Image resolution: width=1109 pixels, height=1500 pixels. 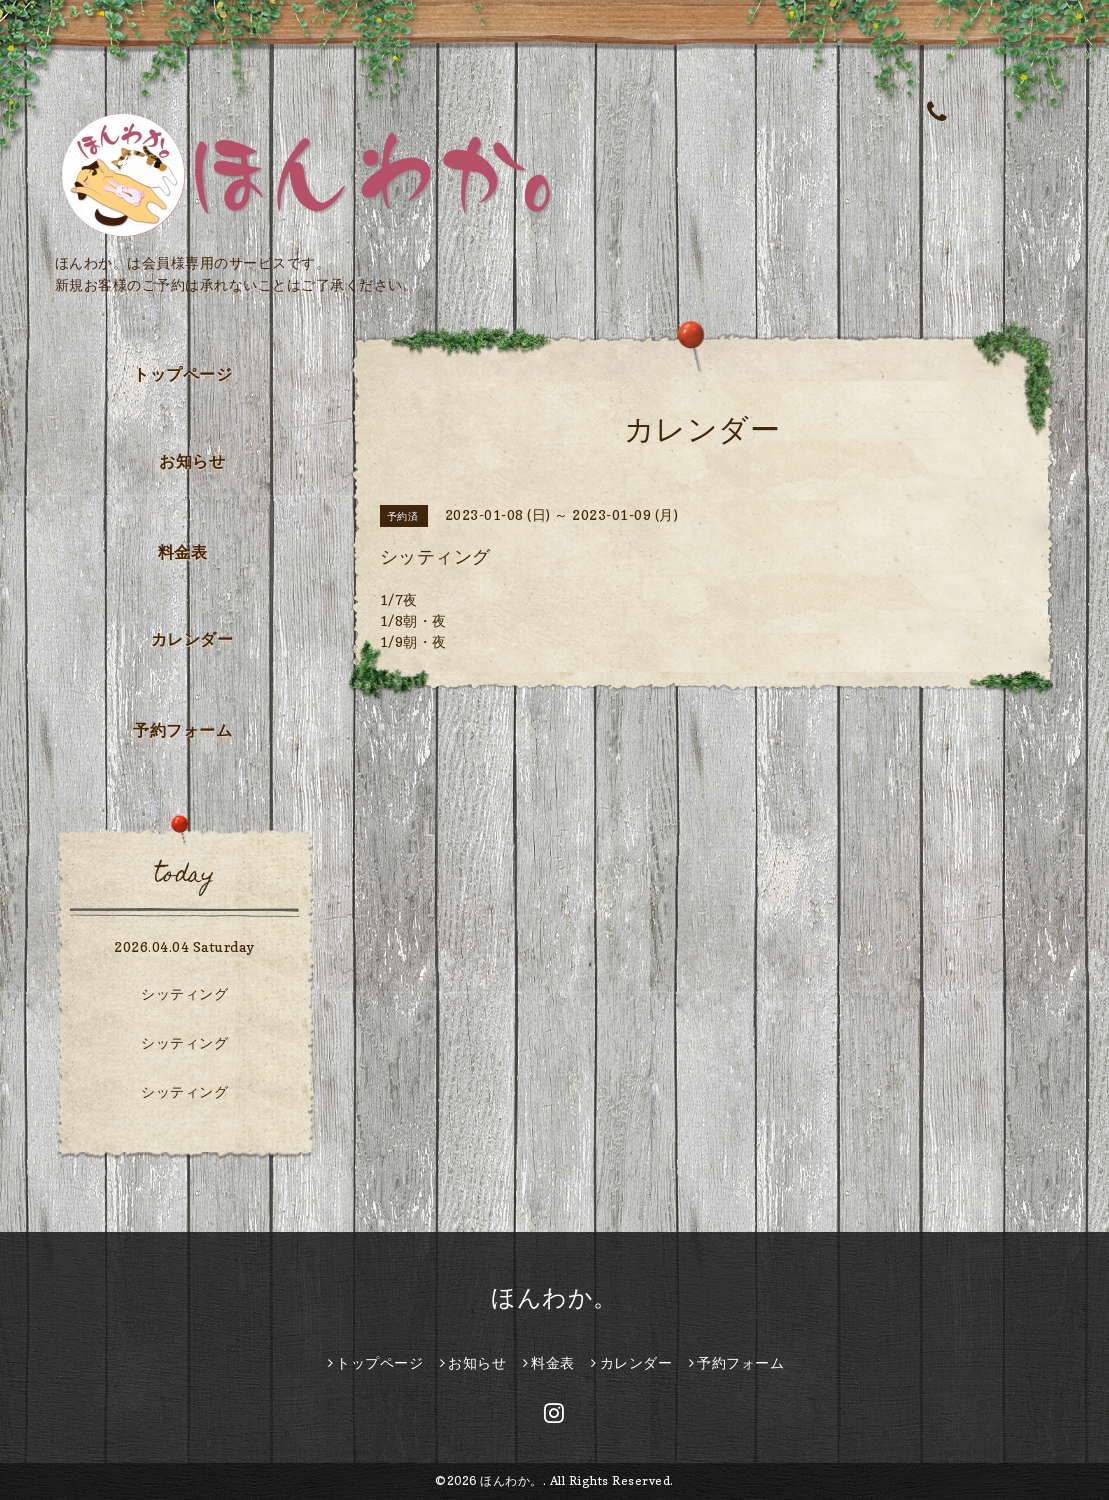 I want to click on シッティング, so click(x=184, y=993).